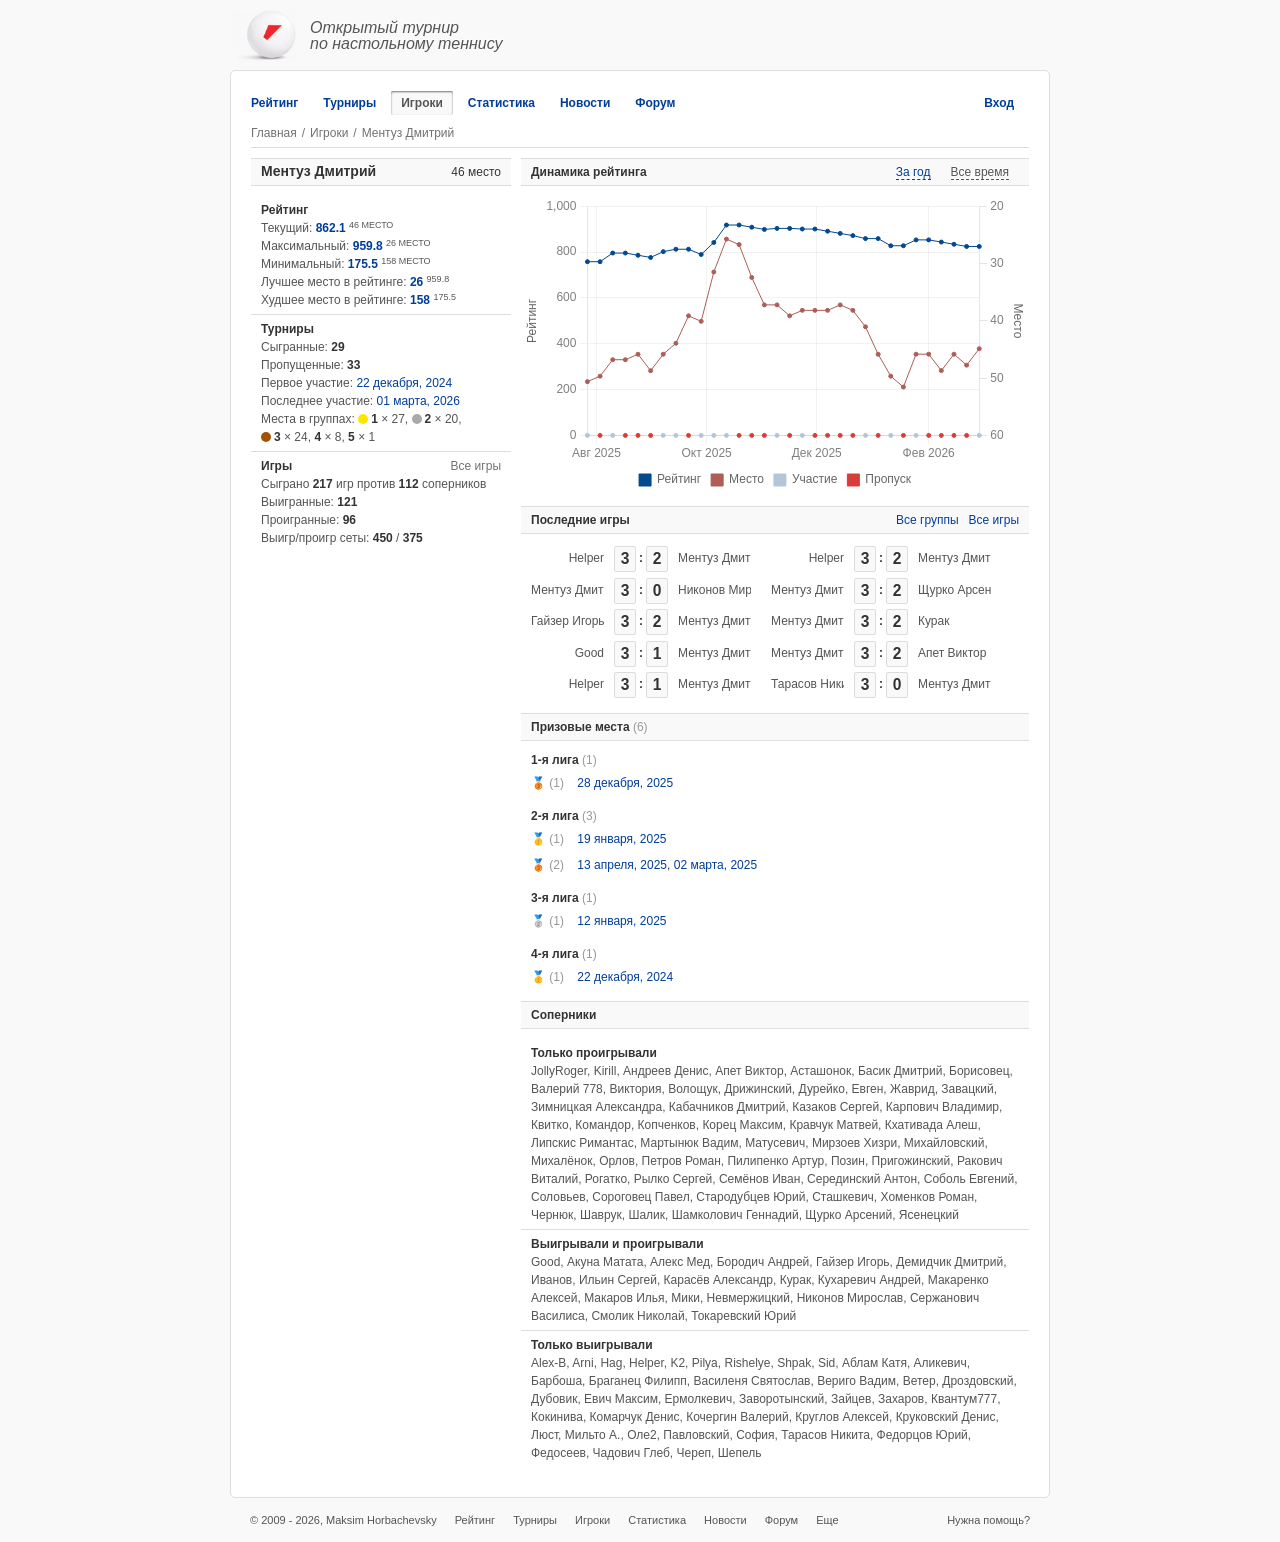  What do you see at coordinates (781, 1399) in the screenshot?
I see `Заворотынский` at bounding box center [781, 1399].